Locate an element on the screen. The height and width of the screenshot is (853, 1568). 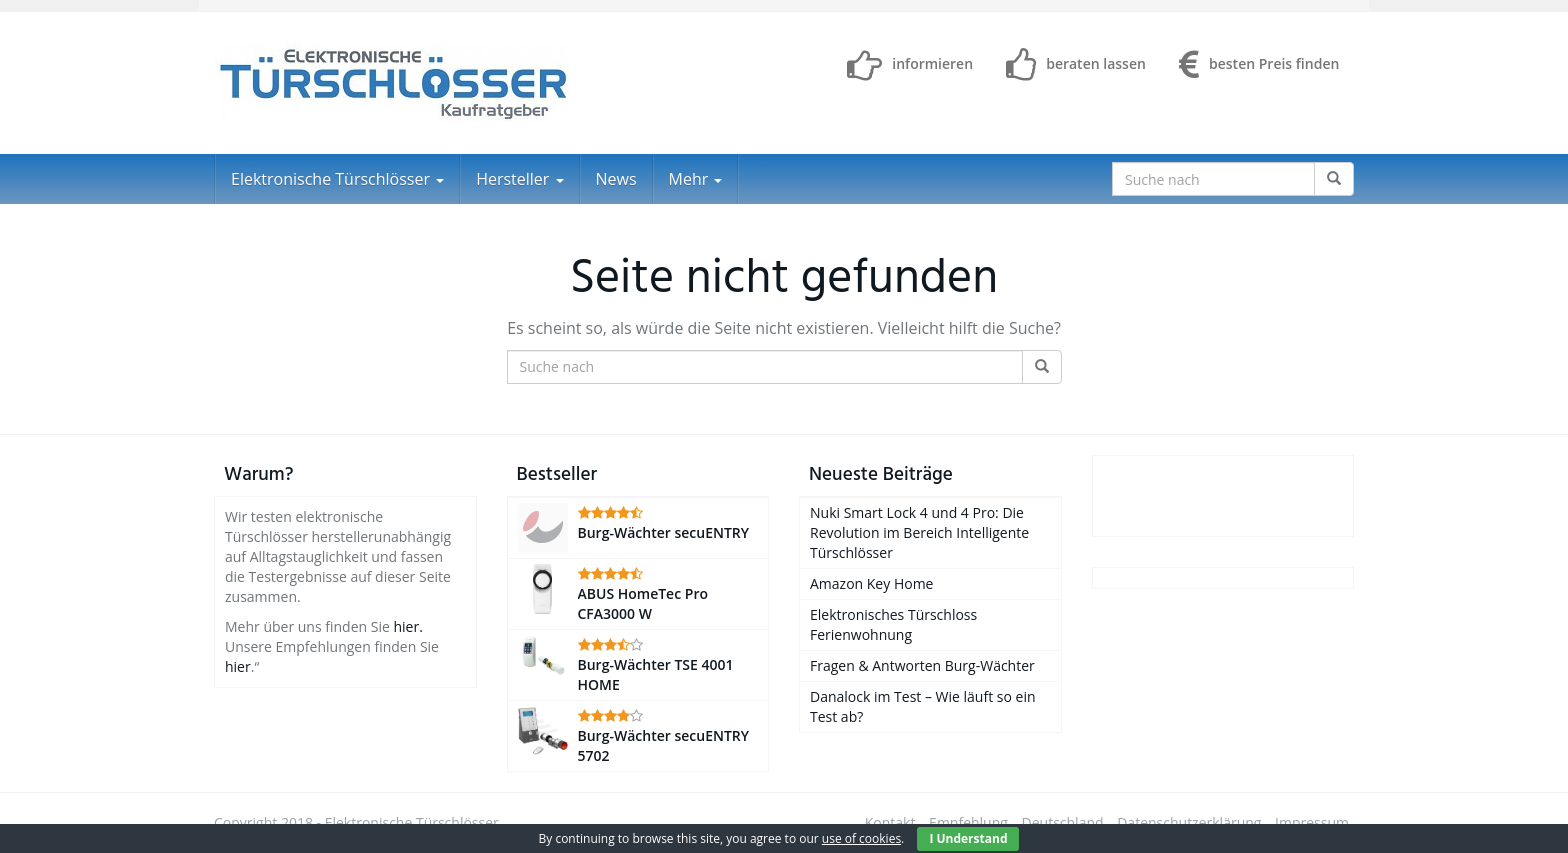
Fragen & Antworten Burg-Wächter is located at coordinates (922, 665).